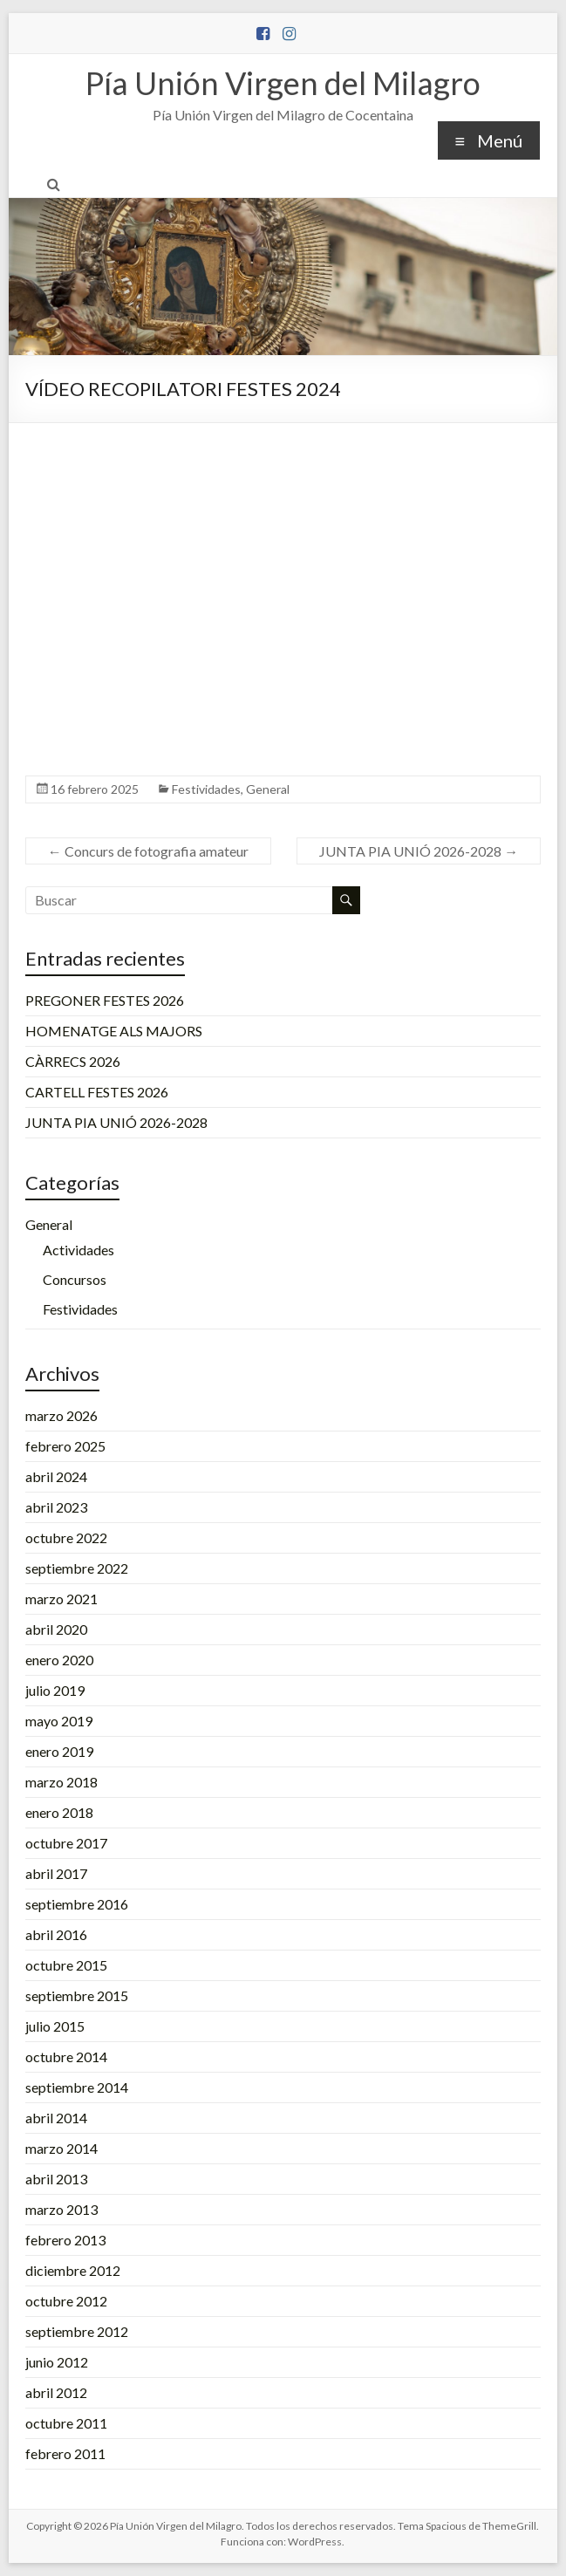 The width and height of the screenshot is (566, 2576). What do you see at coordinates (56, 1873) in the screenshot?
I see `abril 2017` at bounding box center [56, 1873].